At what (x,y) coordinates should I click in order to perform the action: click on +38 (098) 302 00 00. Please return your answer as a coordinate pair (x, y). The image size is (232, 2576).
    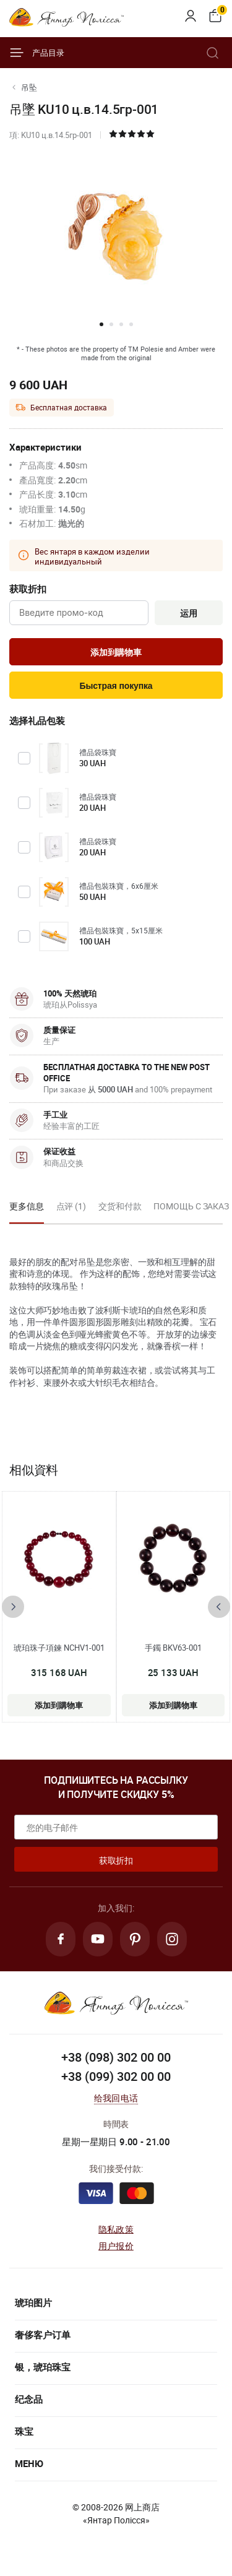
    Looking at the image, I should click on (116, 2057).